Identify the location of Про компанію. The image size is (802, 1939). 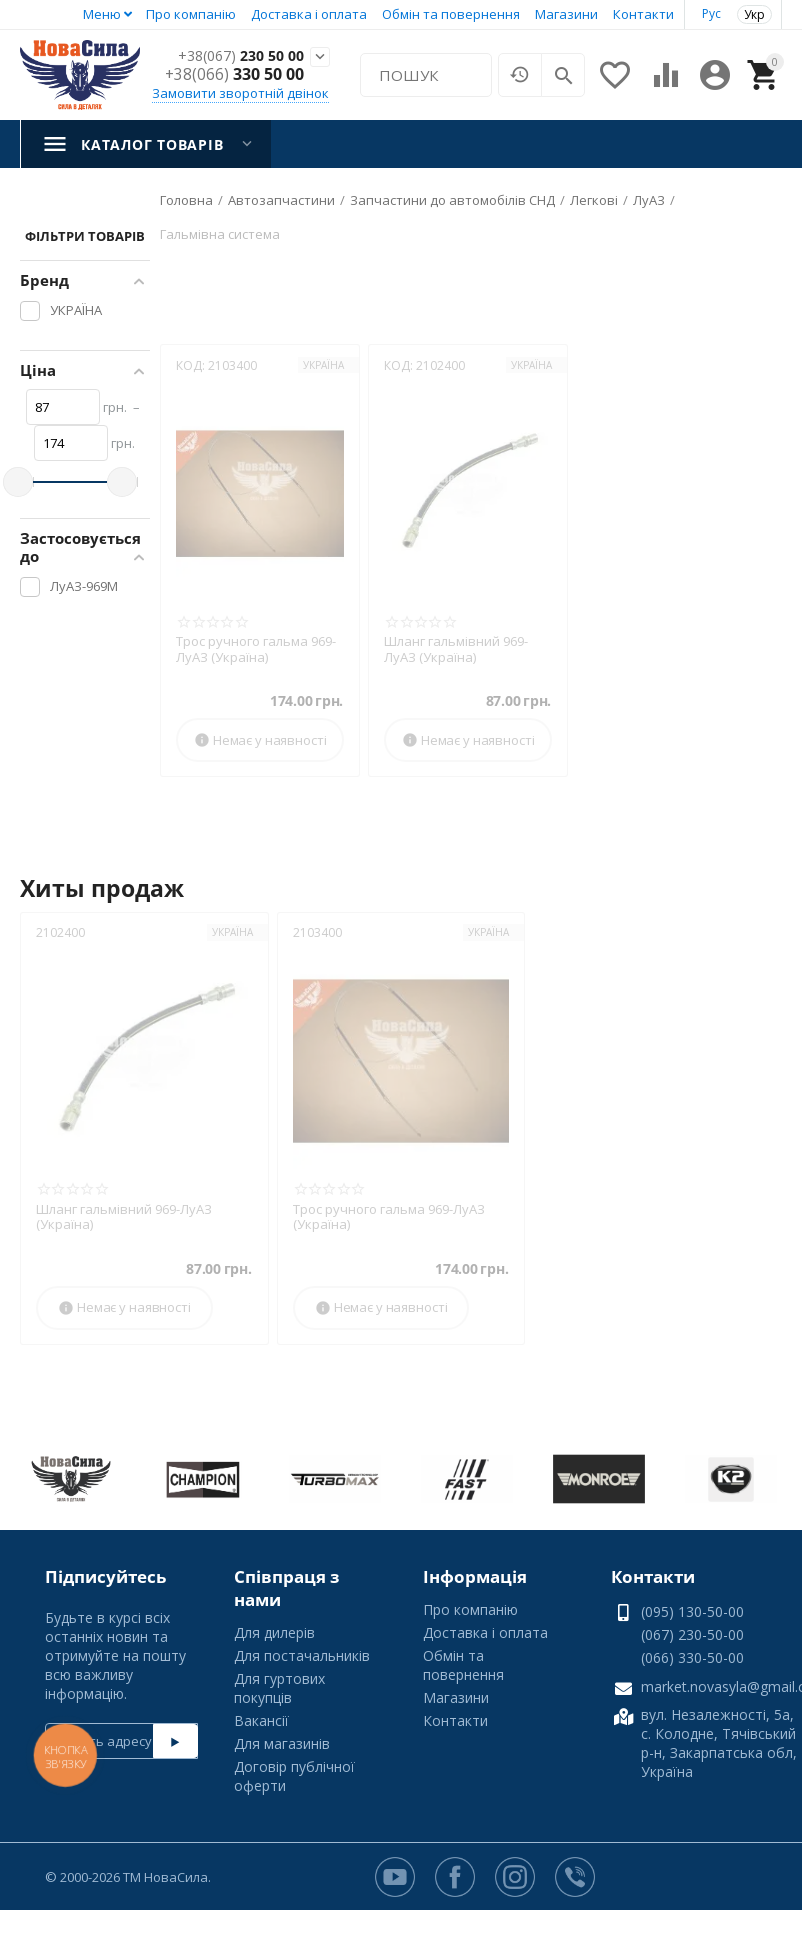
(191, 14).